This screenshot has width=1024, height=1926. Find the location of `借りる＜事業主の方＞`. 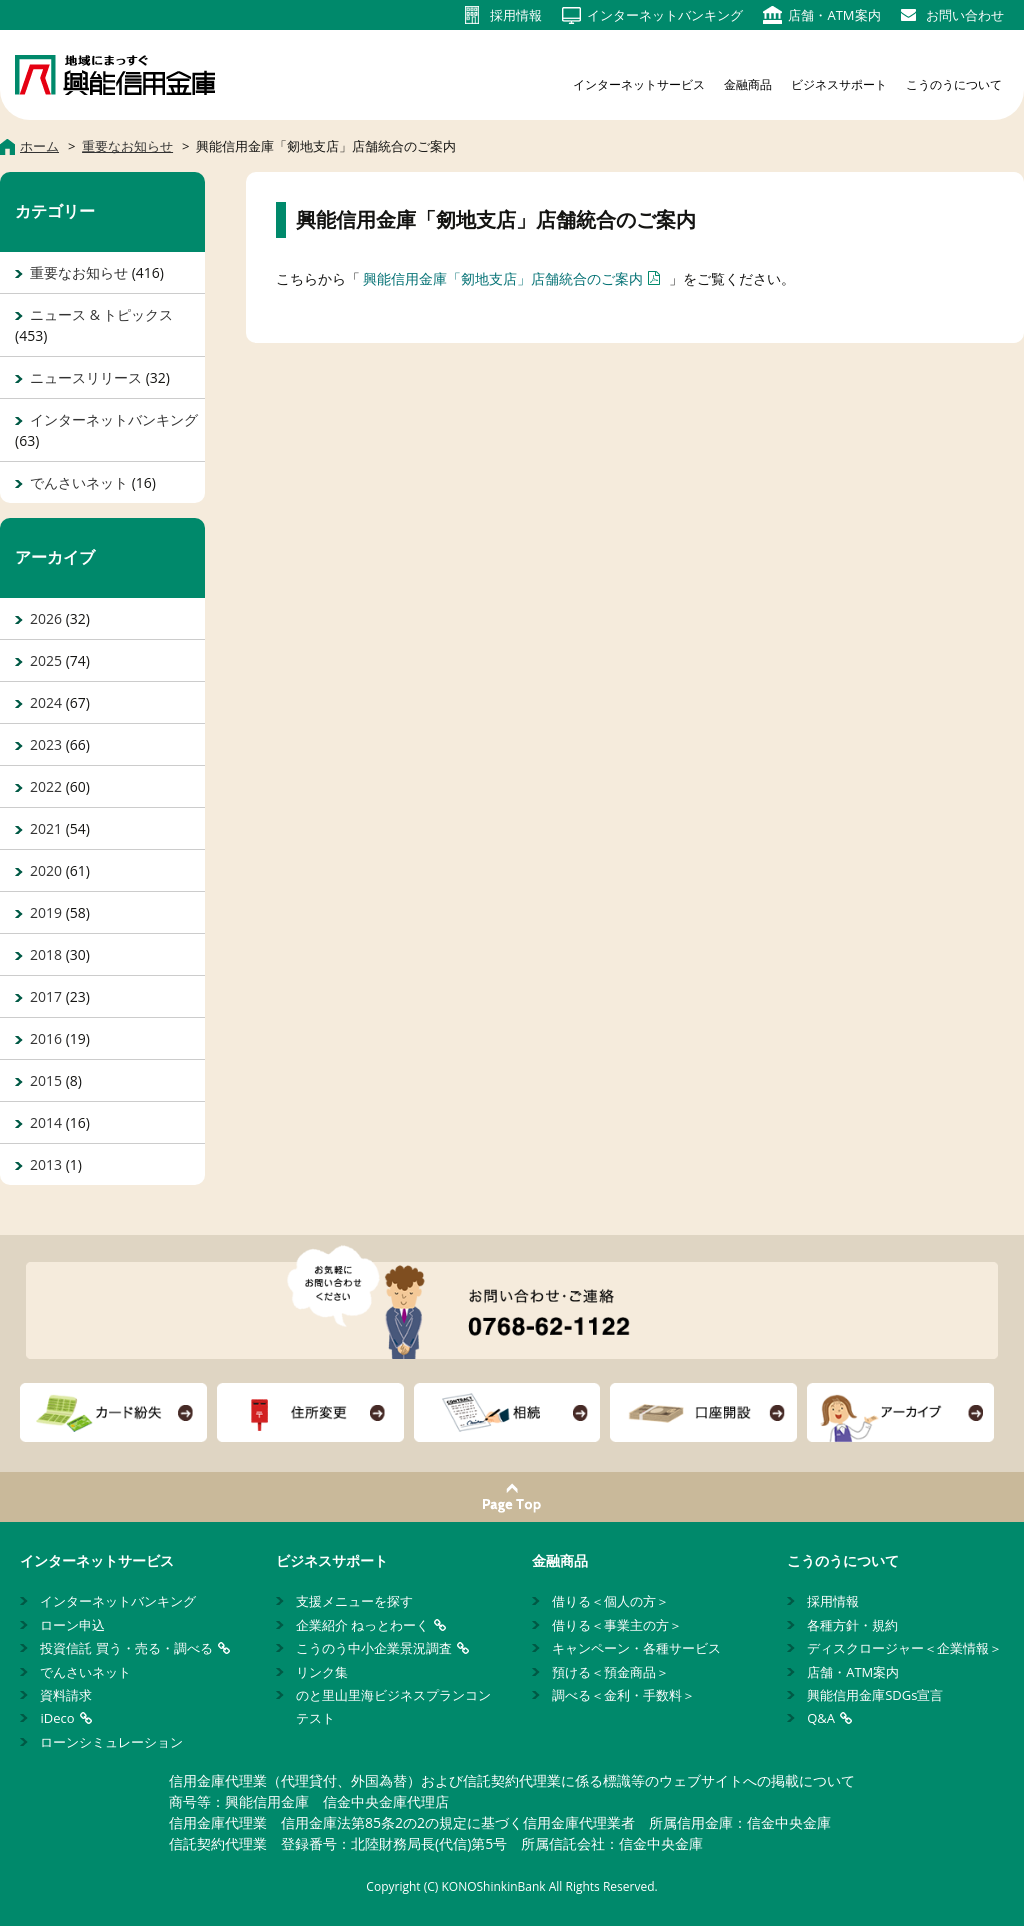

借りる＜事業主の方＞ is located at coordinates (617, 1625).